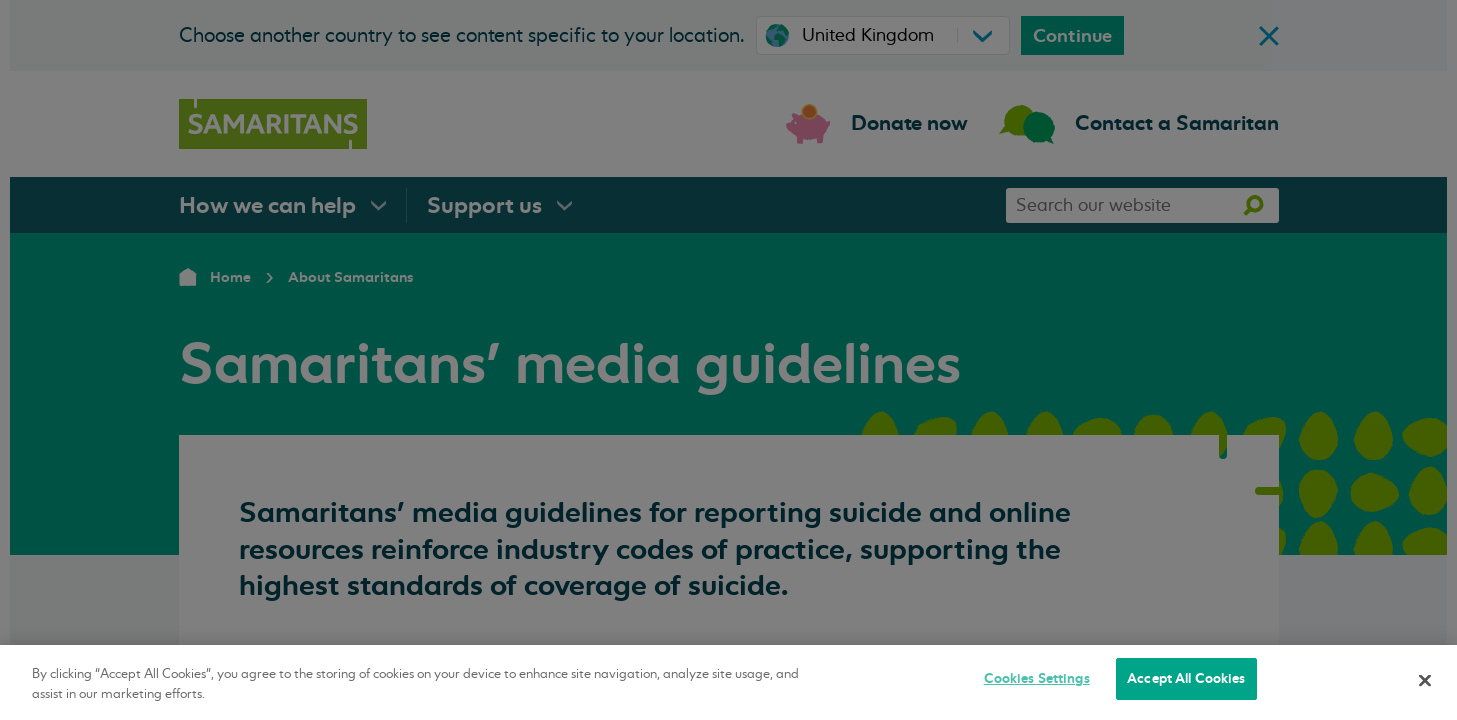  I want to click on [region], so click(728, 682).